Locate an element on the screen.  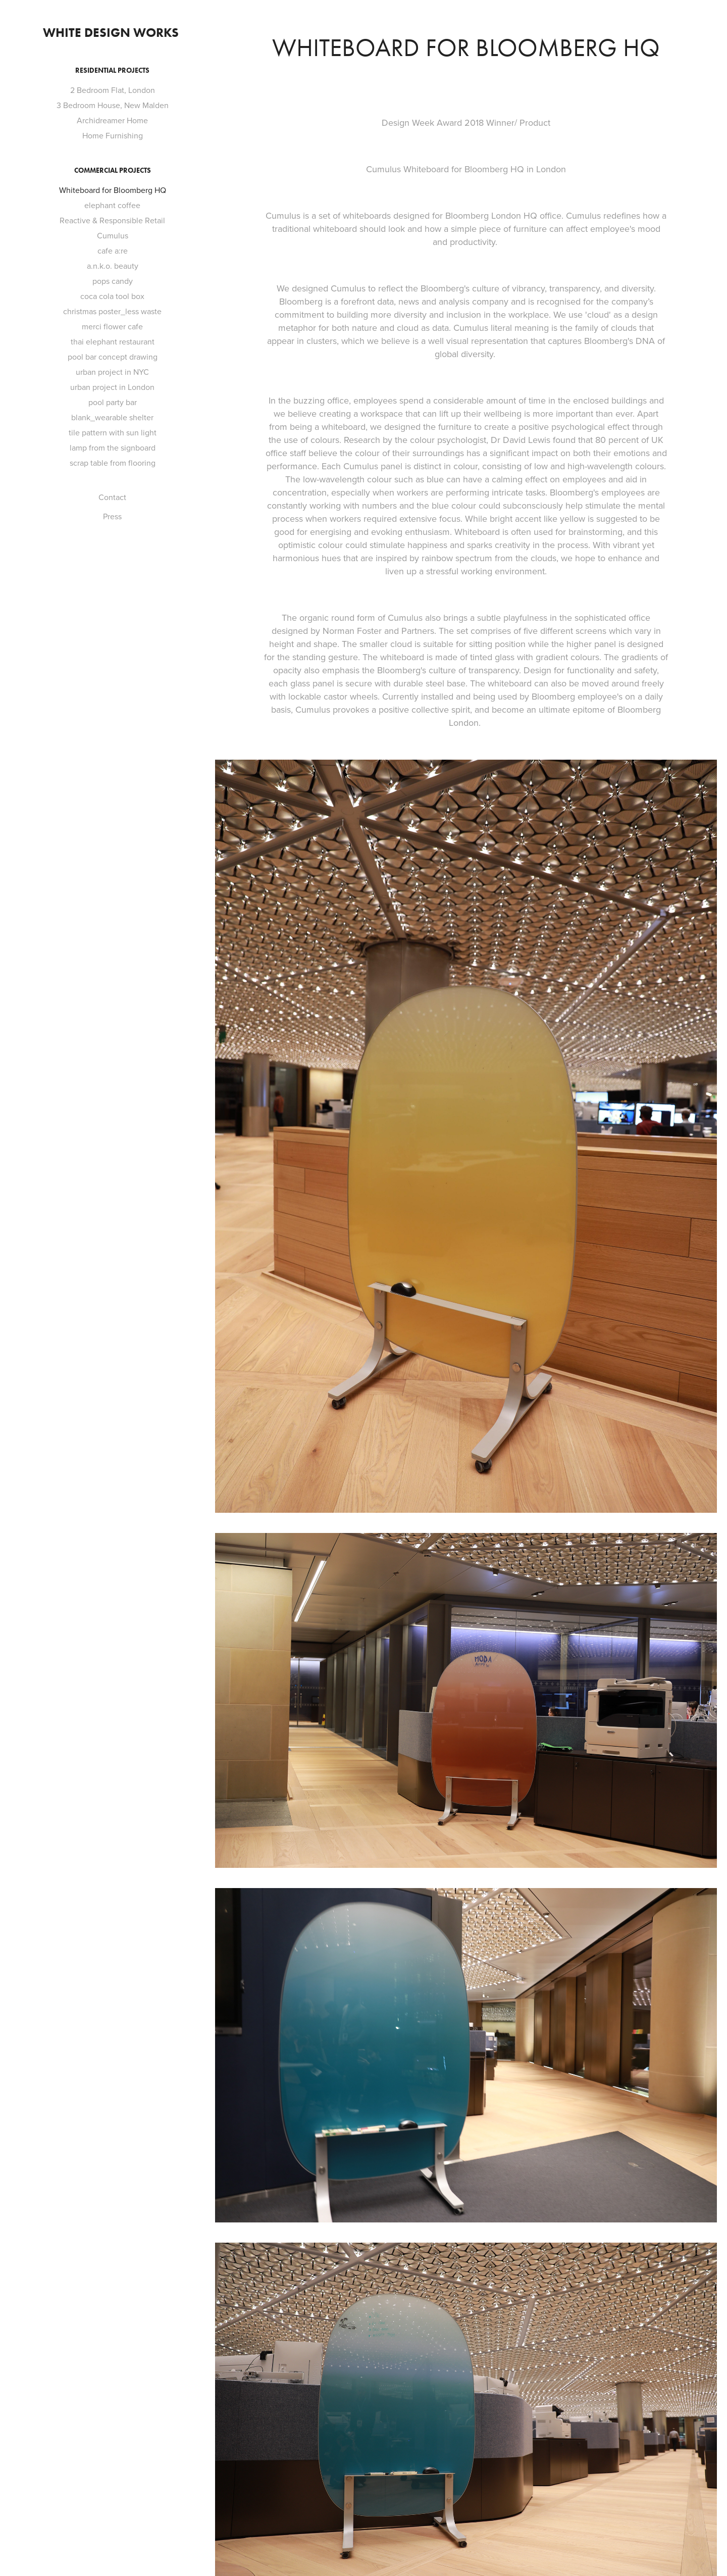
christmas poster_less waste is located at coordinates (112, 311).